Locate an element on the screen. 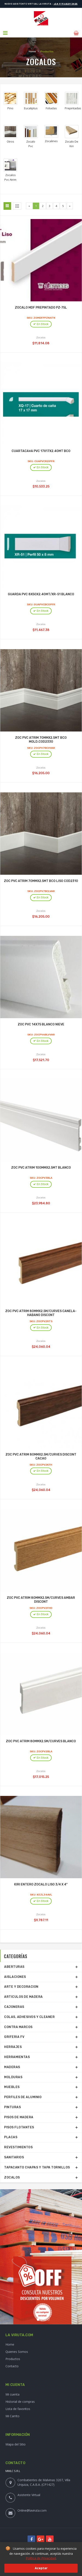  Herramientas is located at coordinates (17, 2057).